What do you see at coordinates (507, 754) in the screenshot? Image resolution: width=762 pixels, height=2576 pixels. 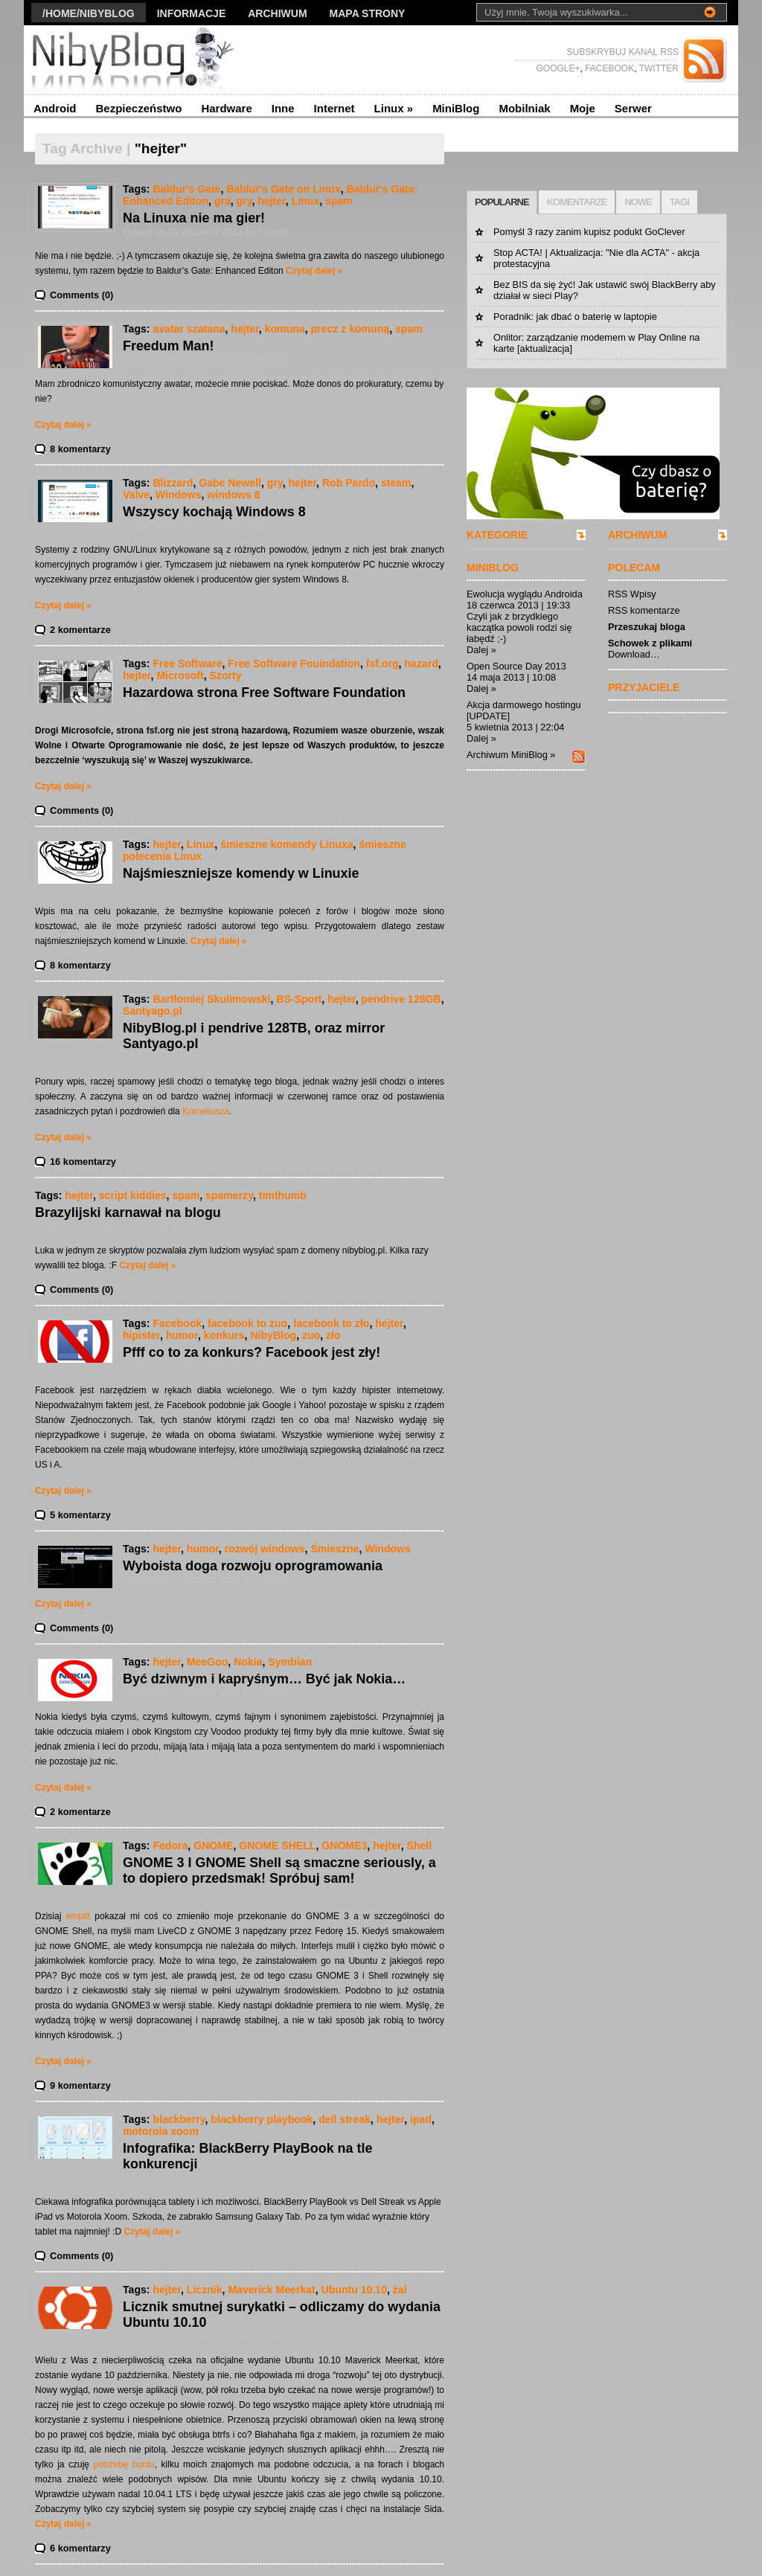 I see `Archiwum MiniBlog` at bounding box center [507, 754].